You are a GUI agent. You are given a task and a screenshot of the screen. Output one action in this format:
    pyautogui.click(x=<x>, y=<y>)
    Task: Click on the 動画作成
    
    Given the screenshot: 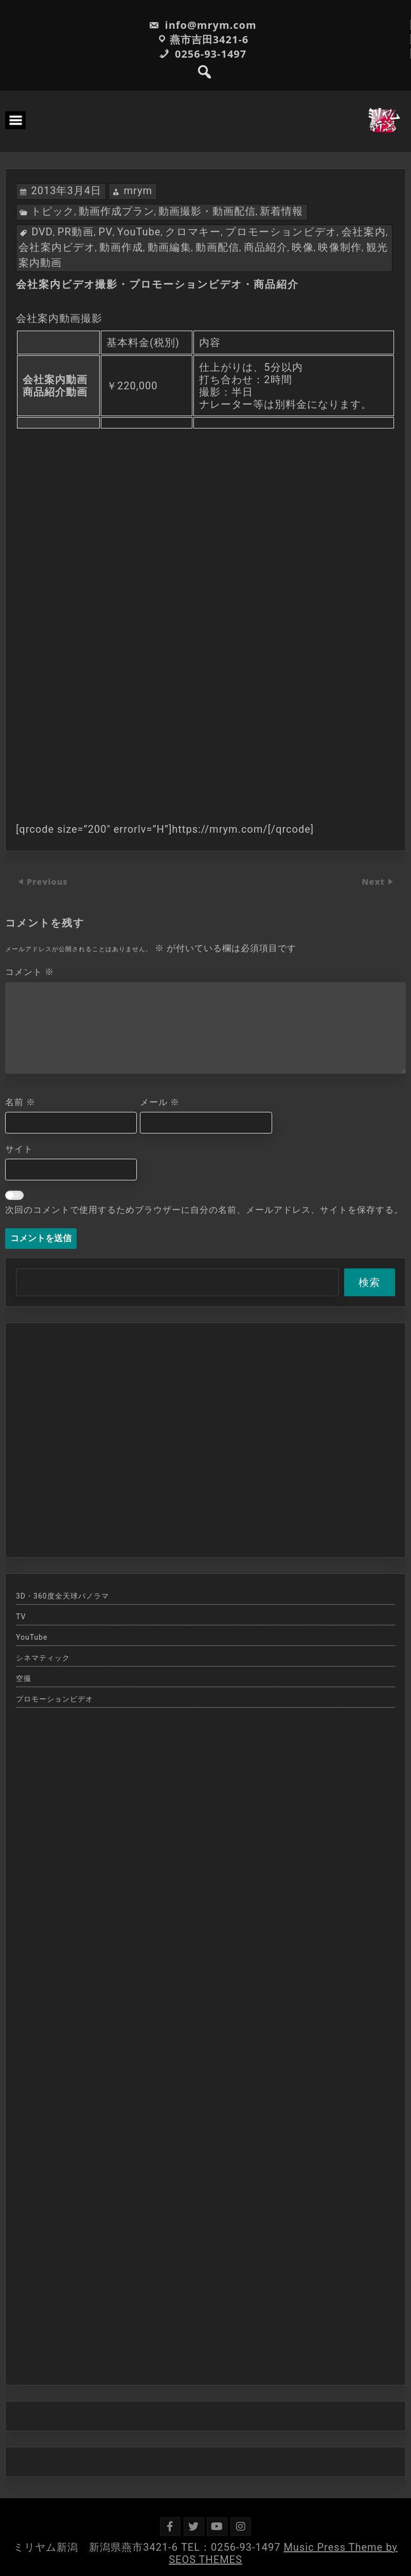 What is the action you would take?
    pyautogui.click(x=121, y=247)
    